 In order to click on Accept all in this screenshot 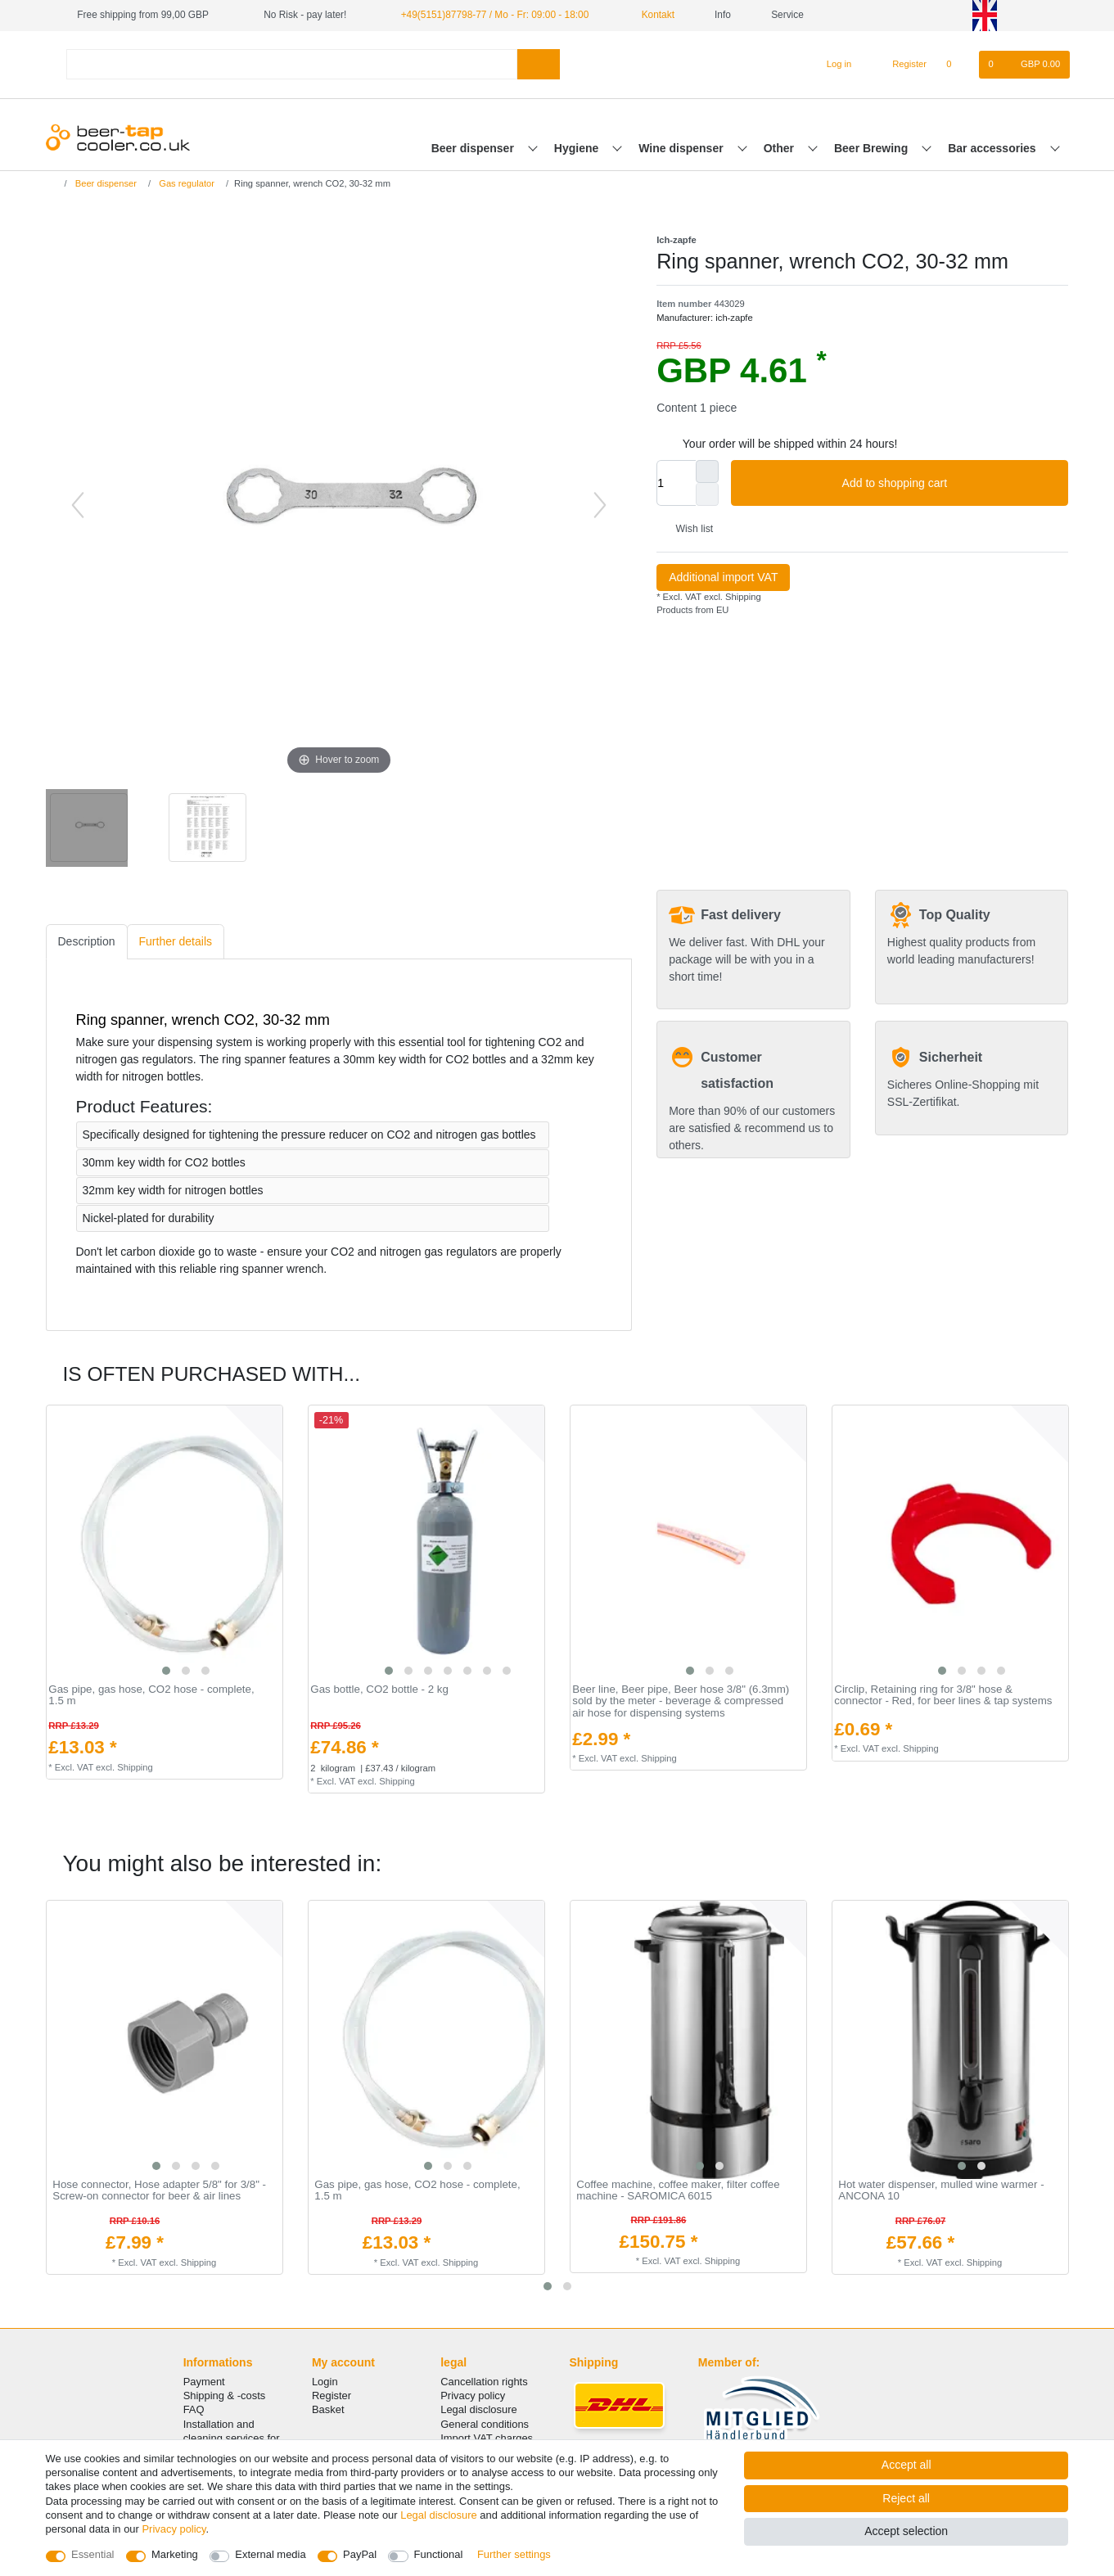, I will do `click(906, 2464)`.